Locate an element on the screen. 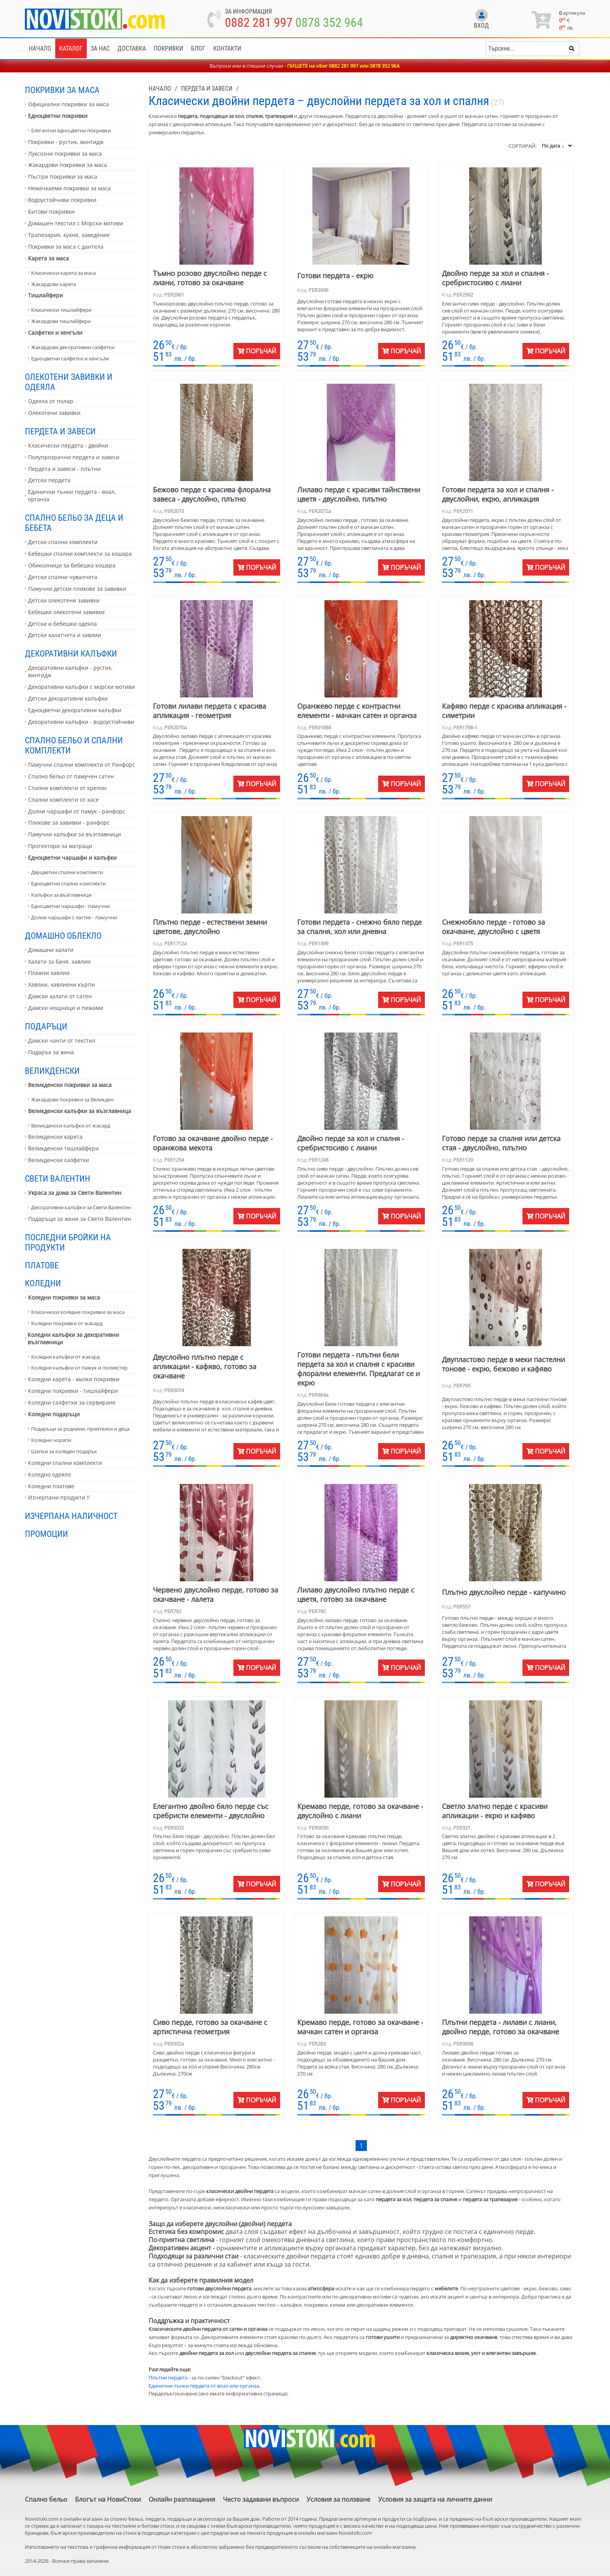 The height and width of the screenshot is (2576, 610). За нас is located at coordinates (100, 48).